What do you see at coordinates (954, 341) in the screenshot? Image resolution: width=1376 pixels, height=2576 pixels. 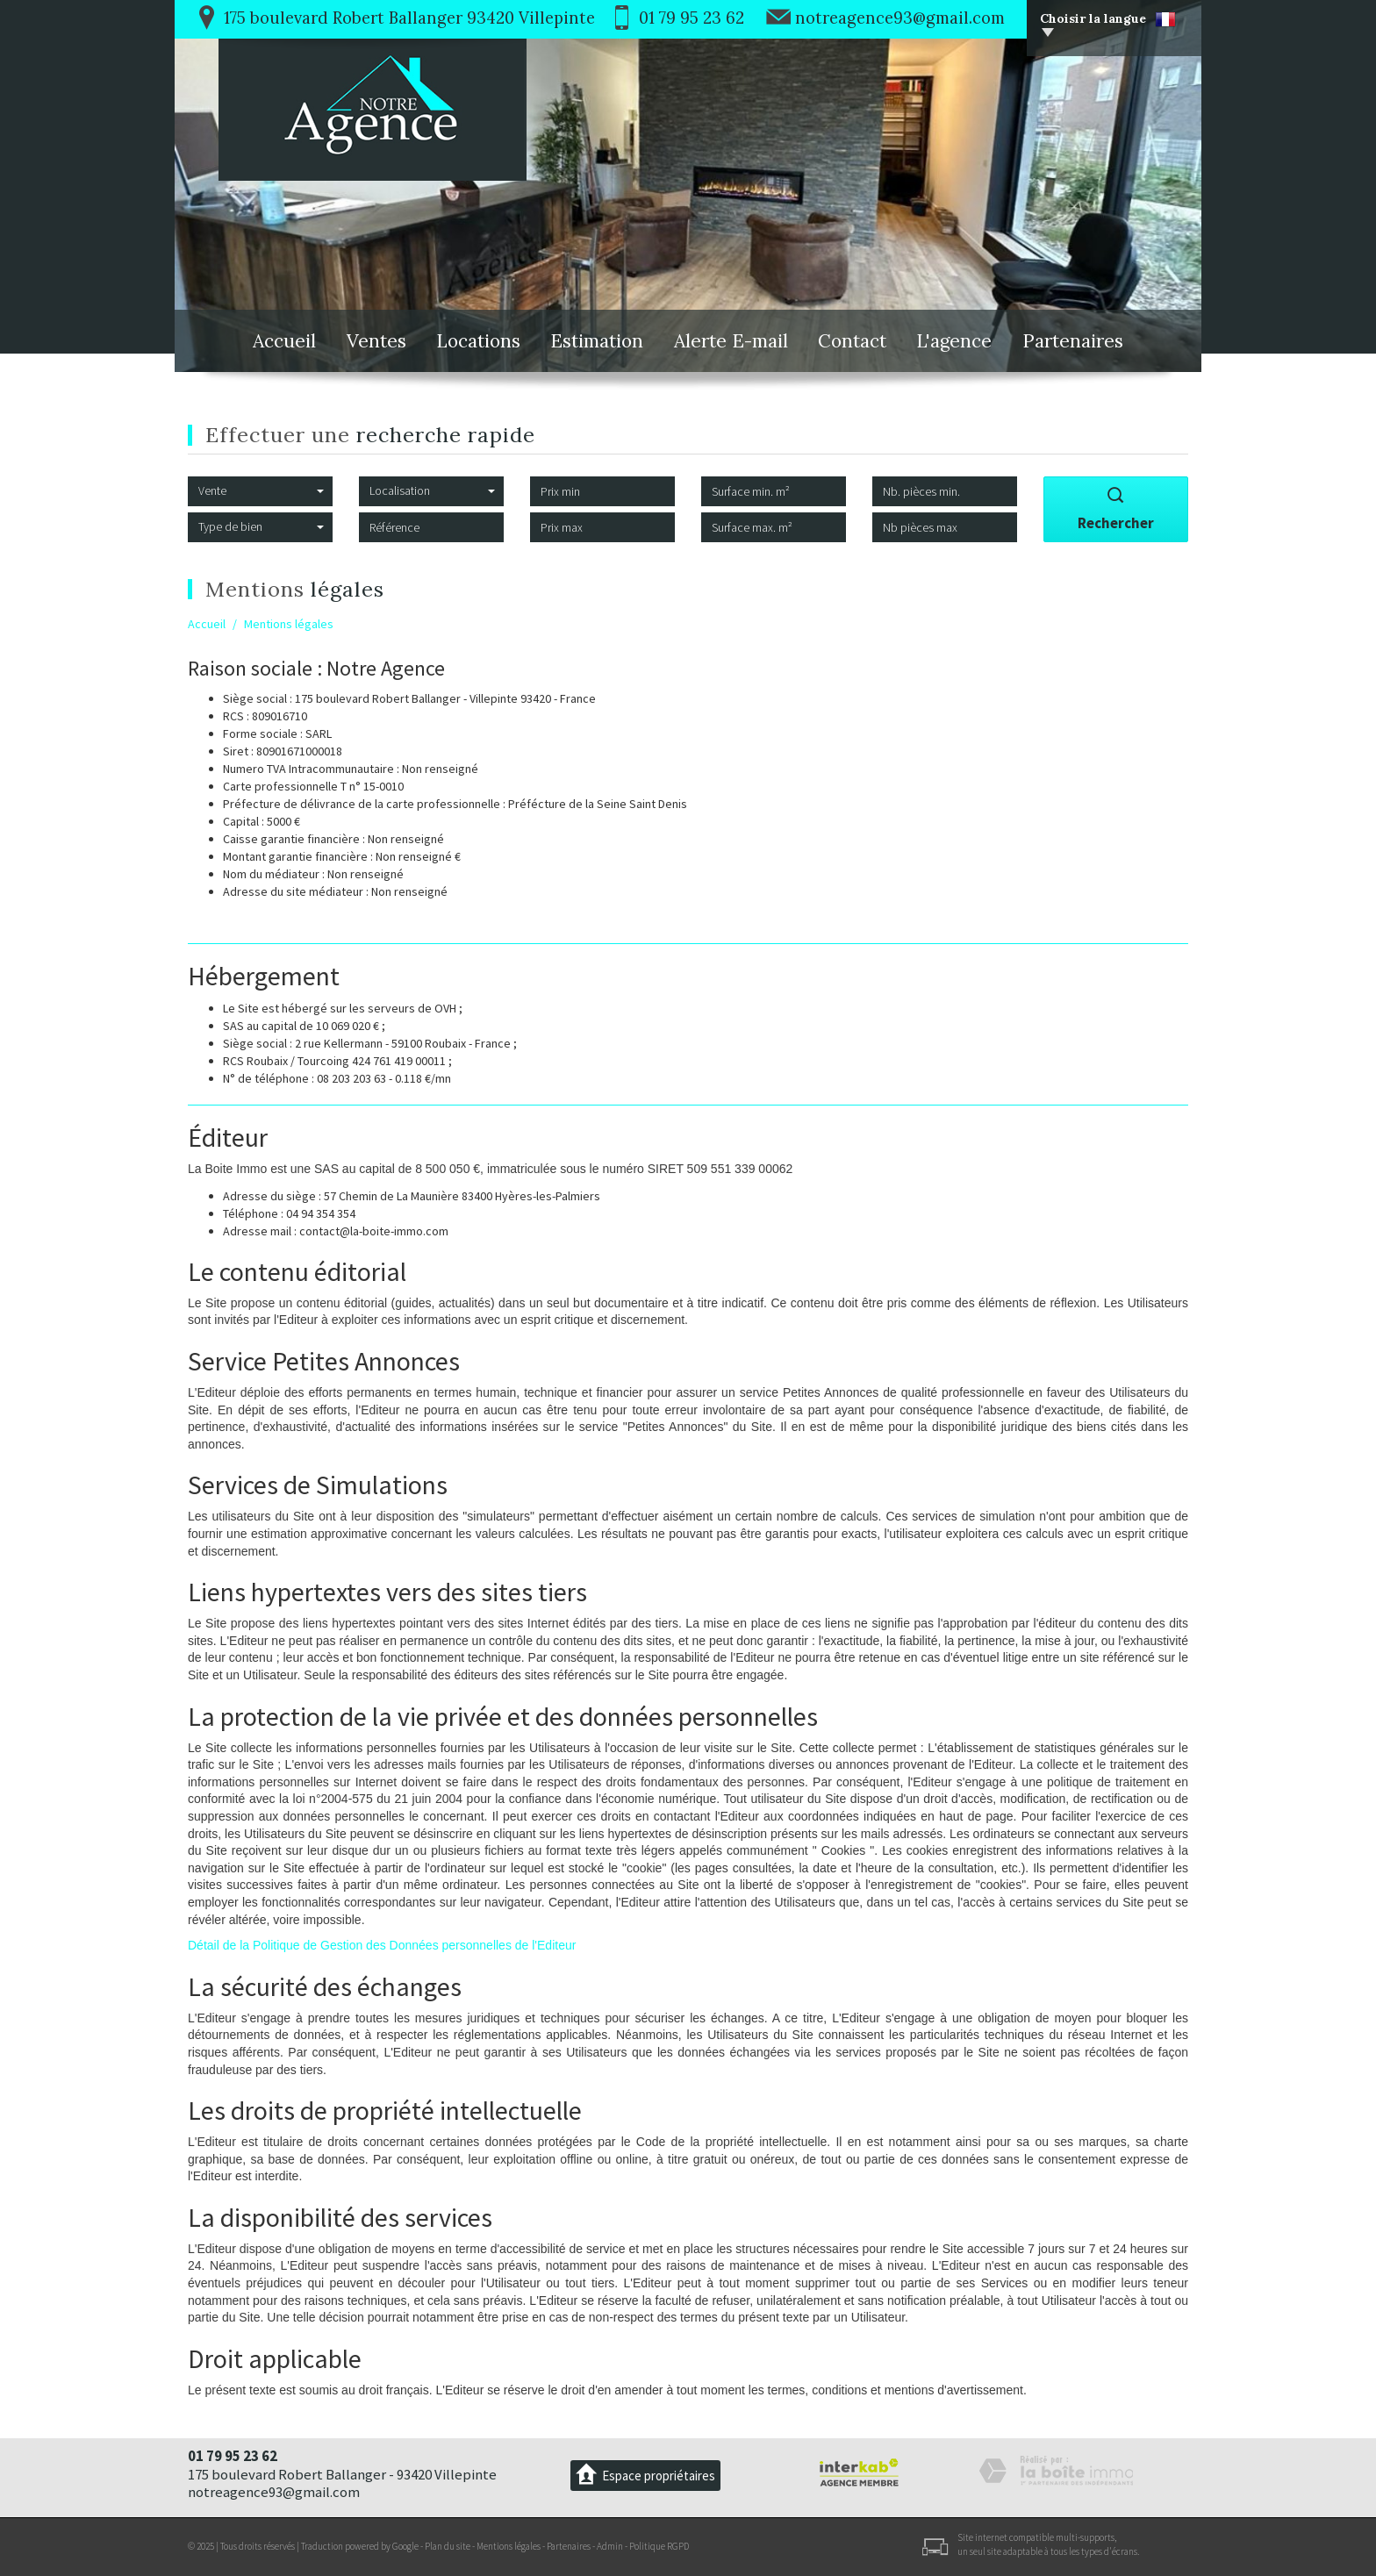 I see `L'agence` at bounding box center [954, 341].